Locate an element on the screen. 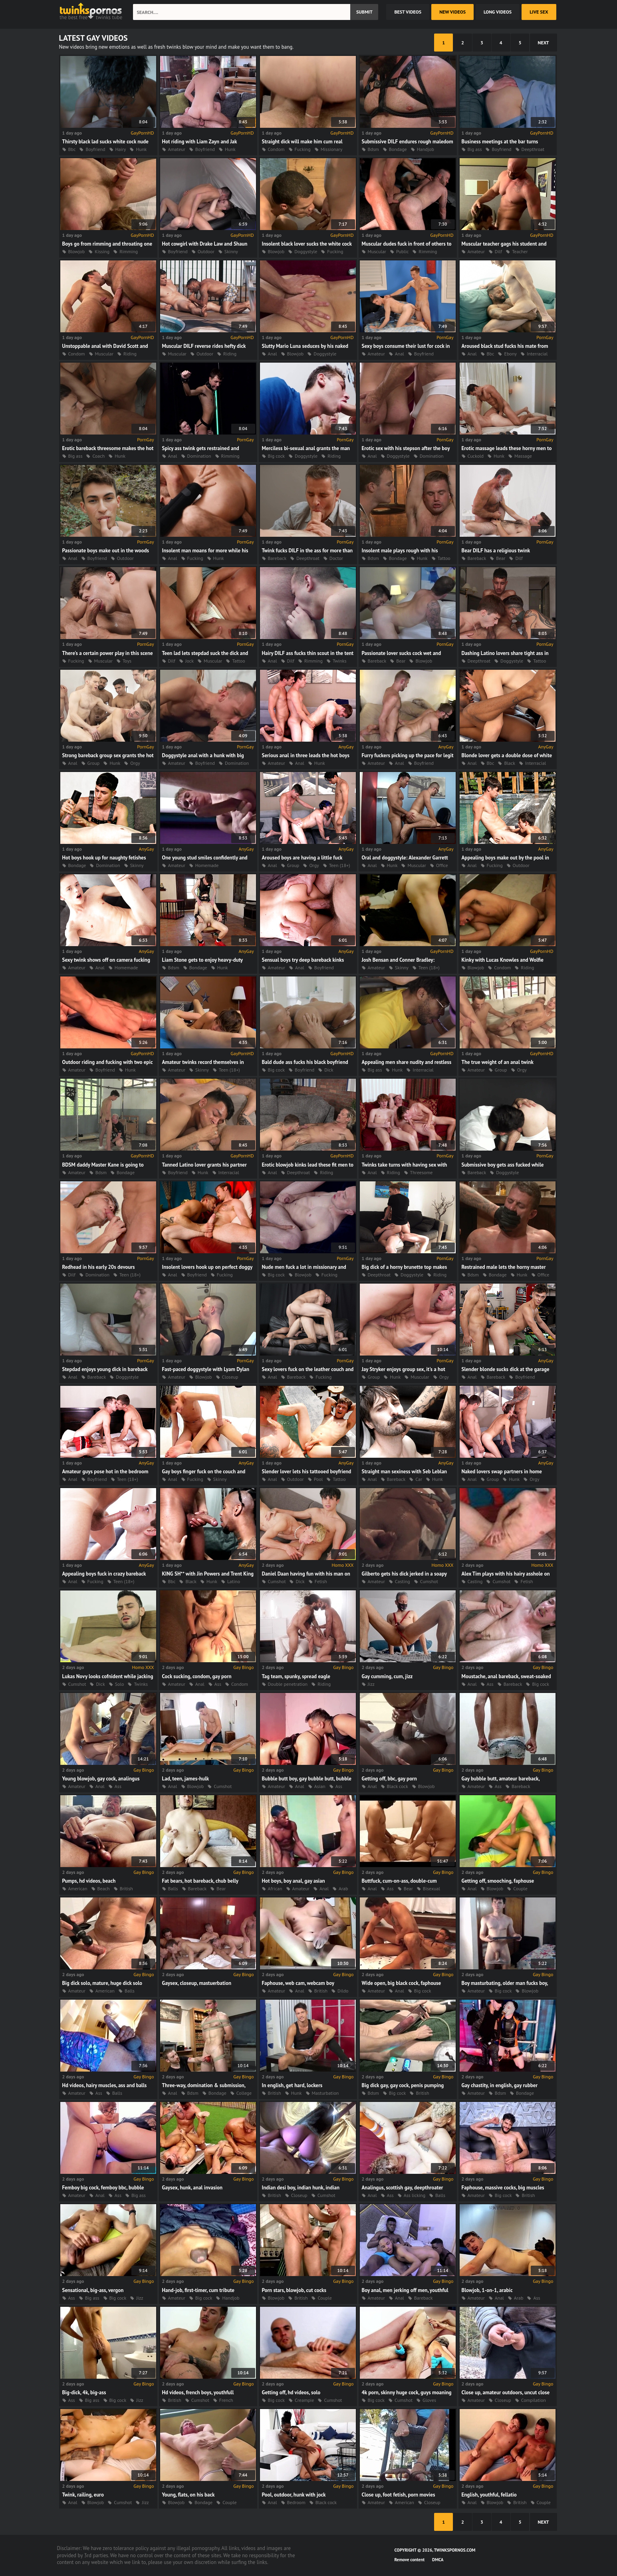 This screenshot has height=2576, width=617. Outdoor is located at coordinates (206, 251).